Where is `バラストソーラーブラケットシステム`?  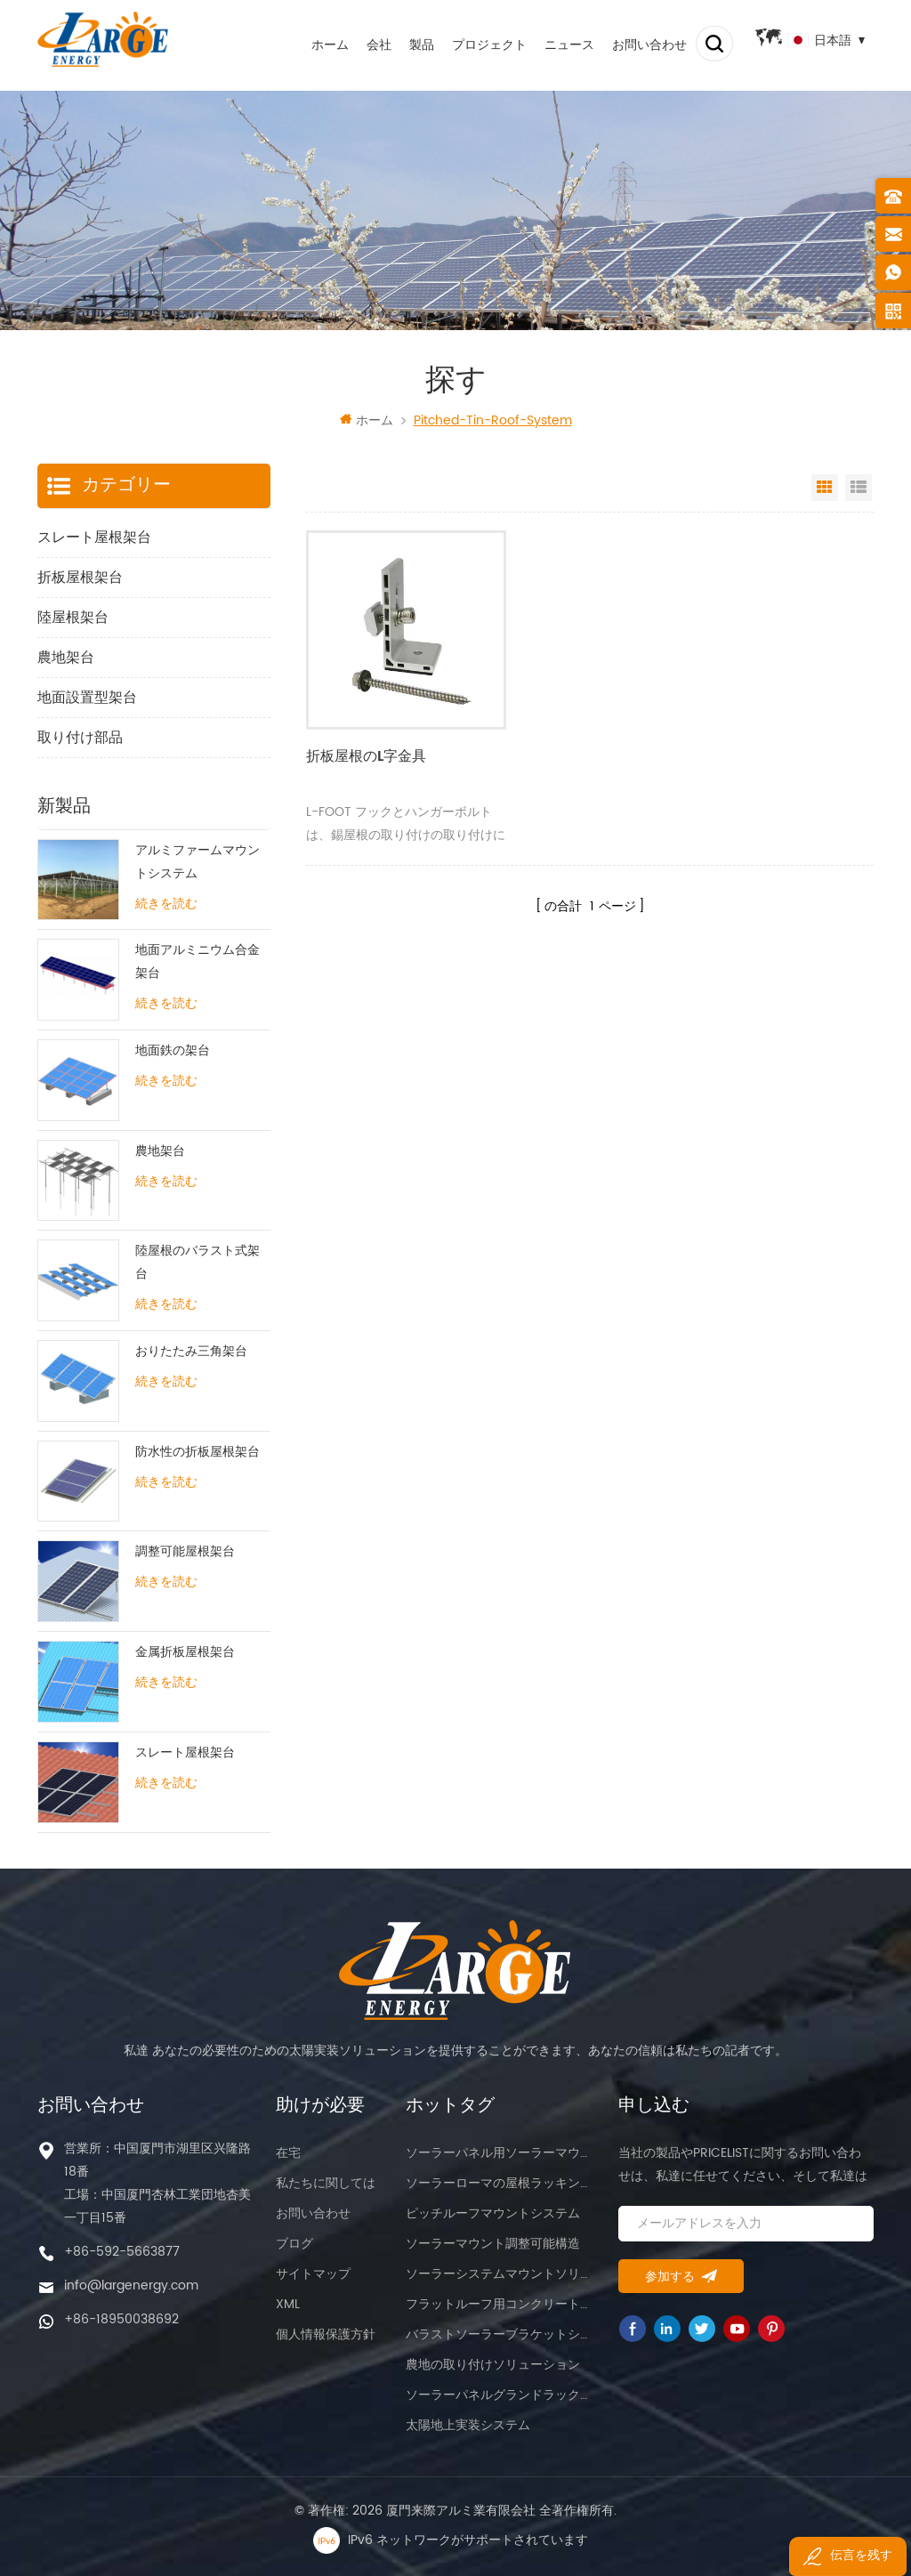 バラストソーラーブラケットシステム is located at coordinates (500, 2334).